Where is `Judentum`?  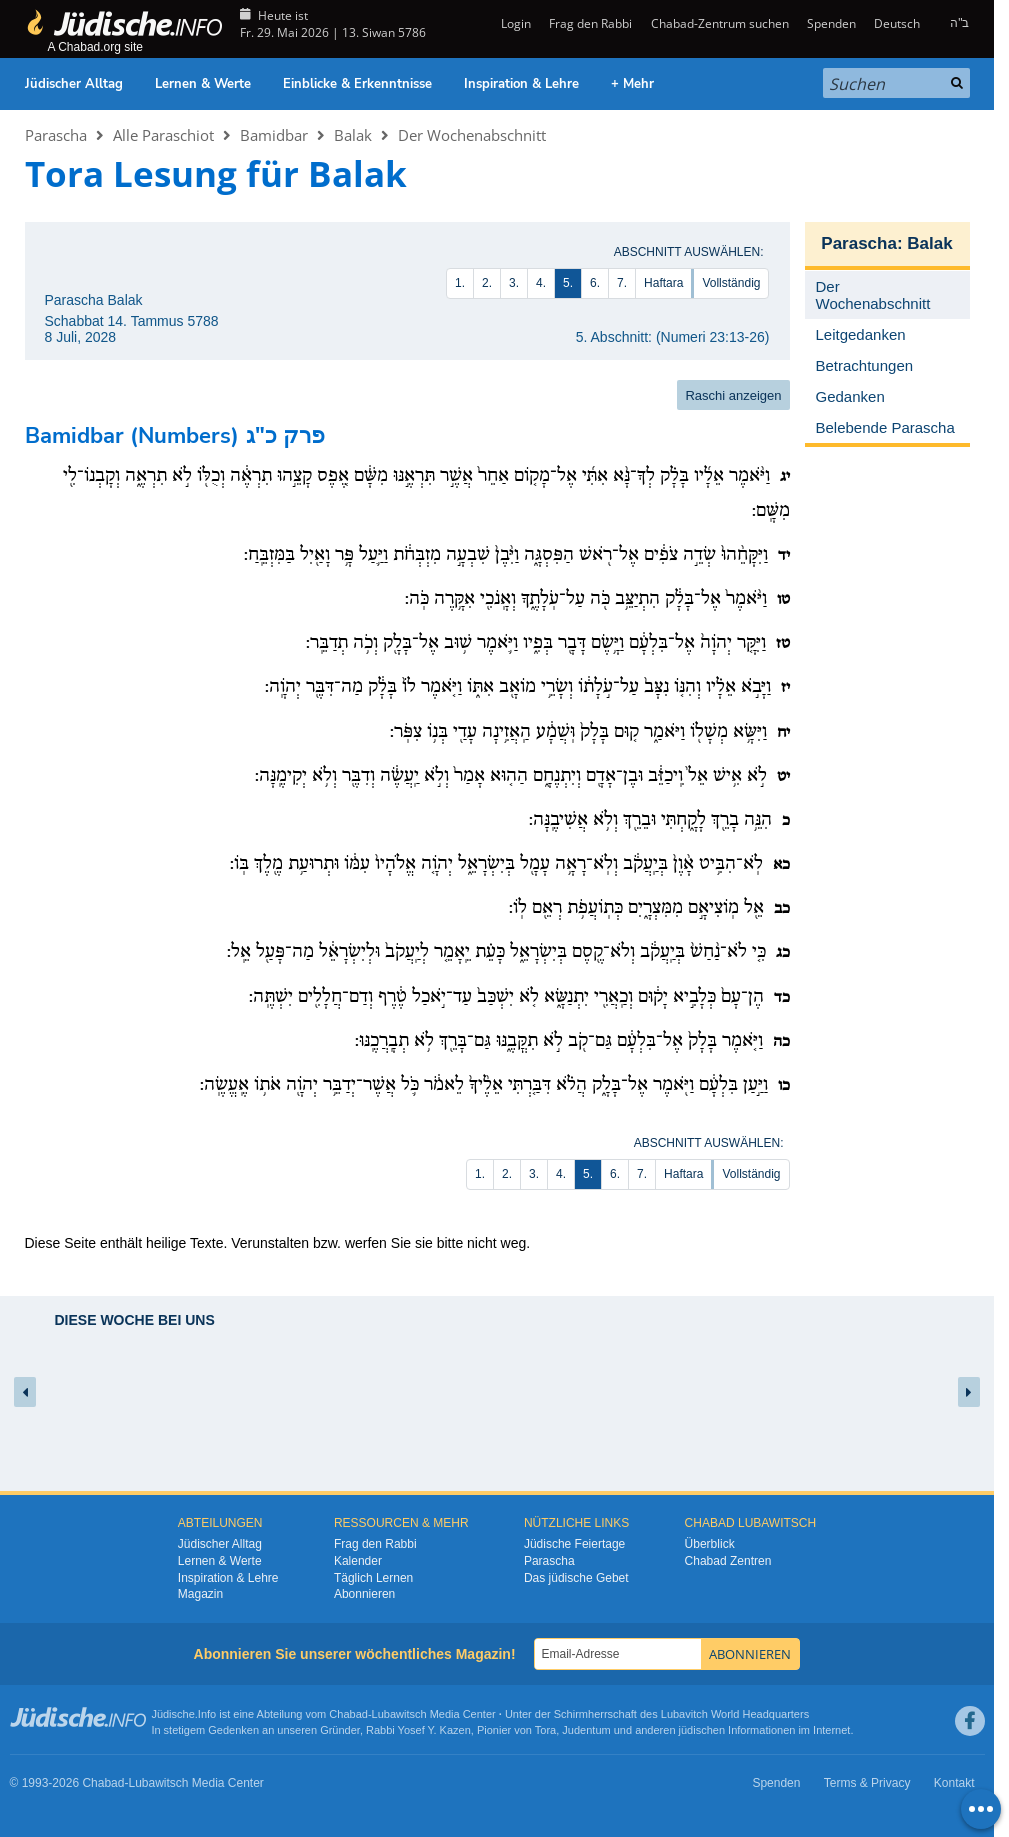
Judentum is located at coordinates (586, 1730).